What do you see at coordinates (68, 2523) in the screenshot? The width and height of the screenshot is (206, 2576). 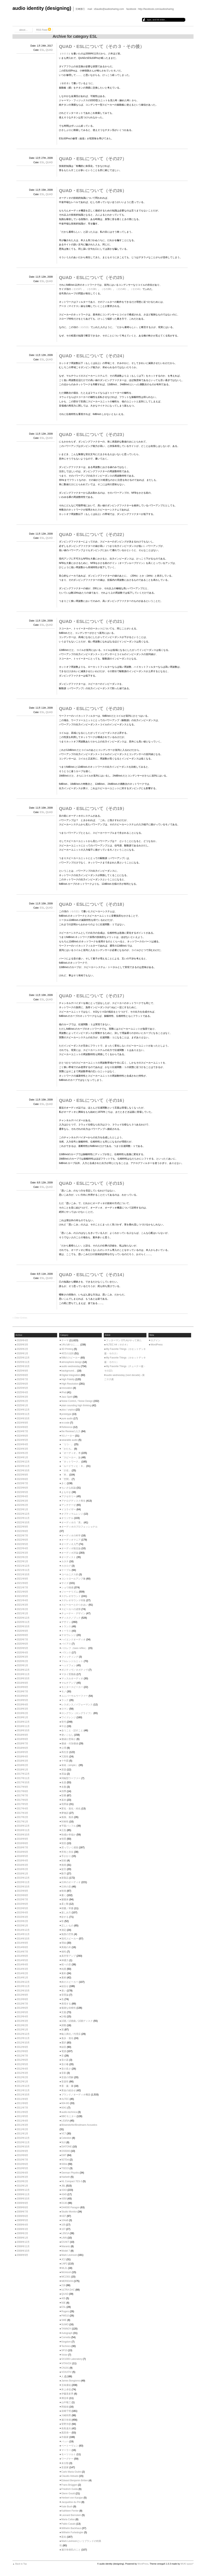 I see `Pablo Casals` at bounding box center [68, 2523].